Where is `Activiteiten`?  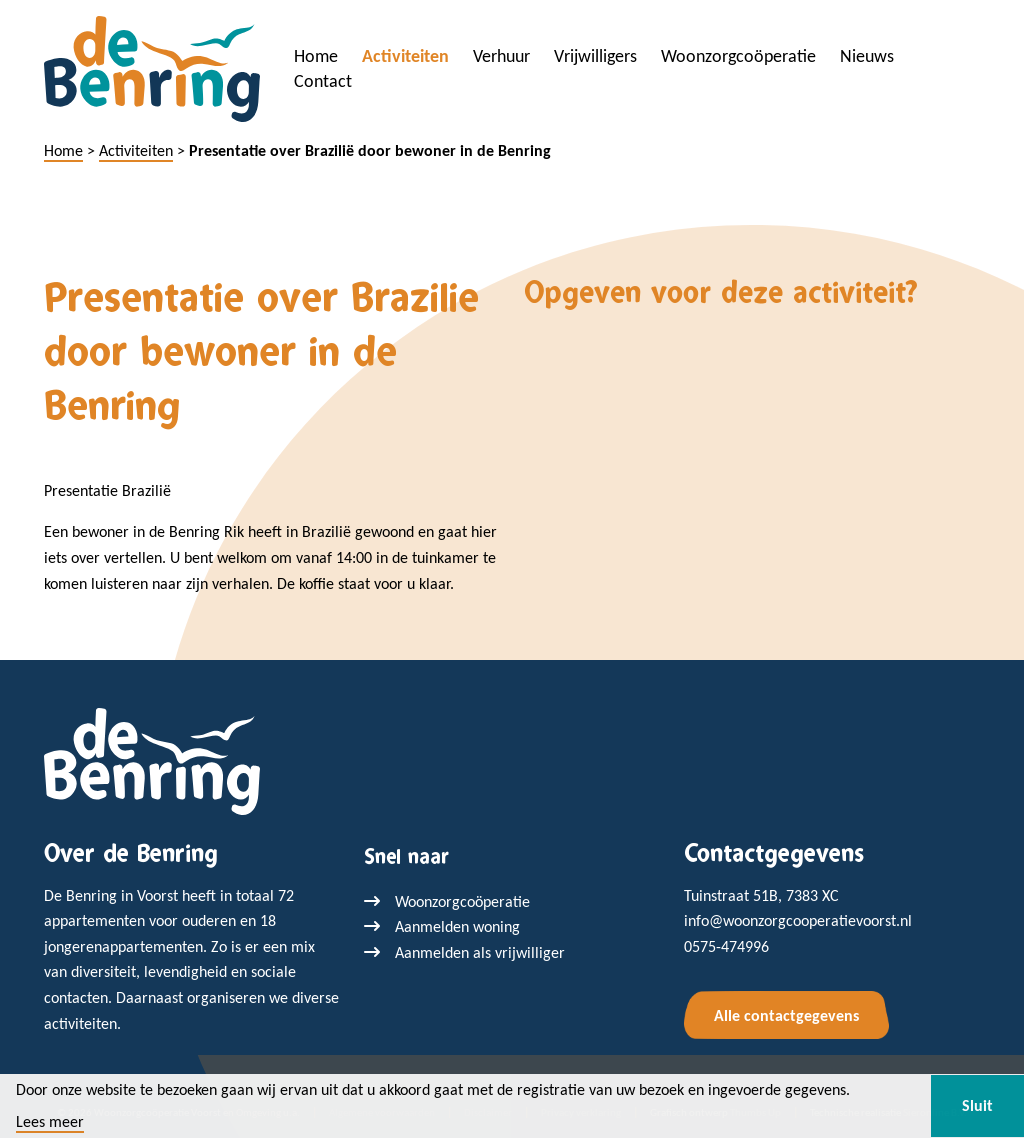
Activiteiten is located at coordinates (405, 56).